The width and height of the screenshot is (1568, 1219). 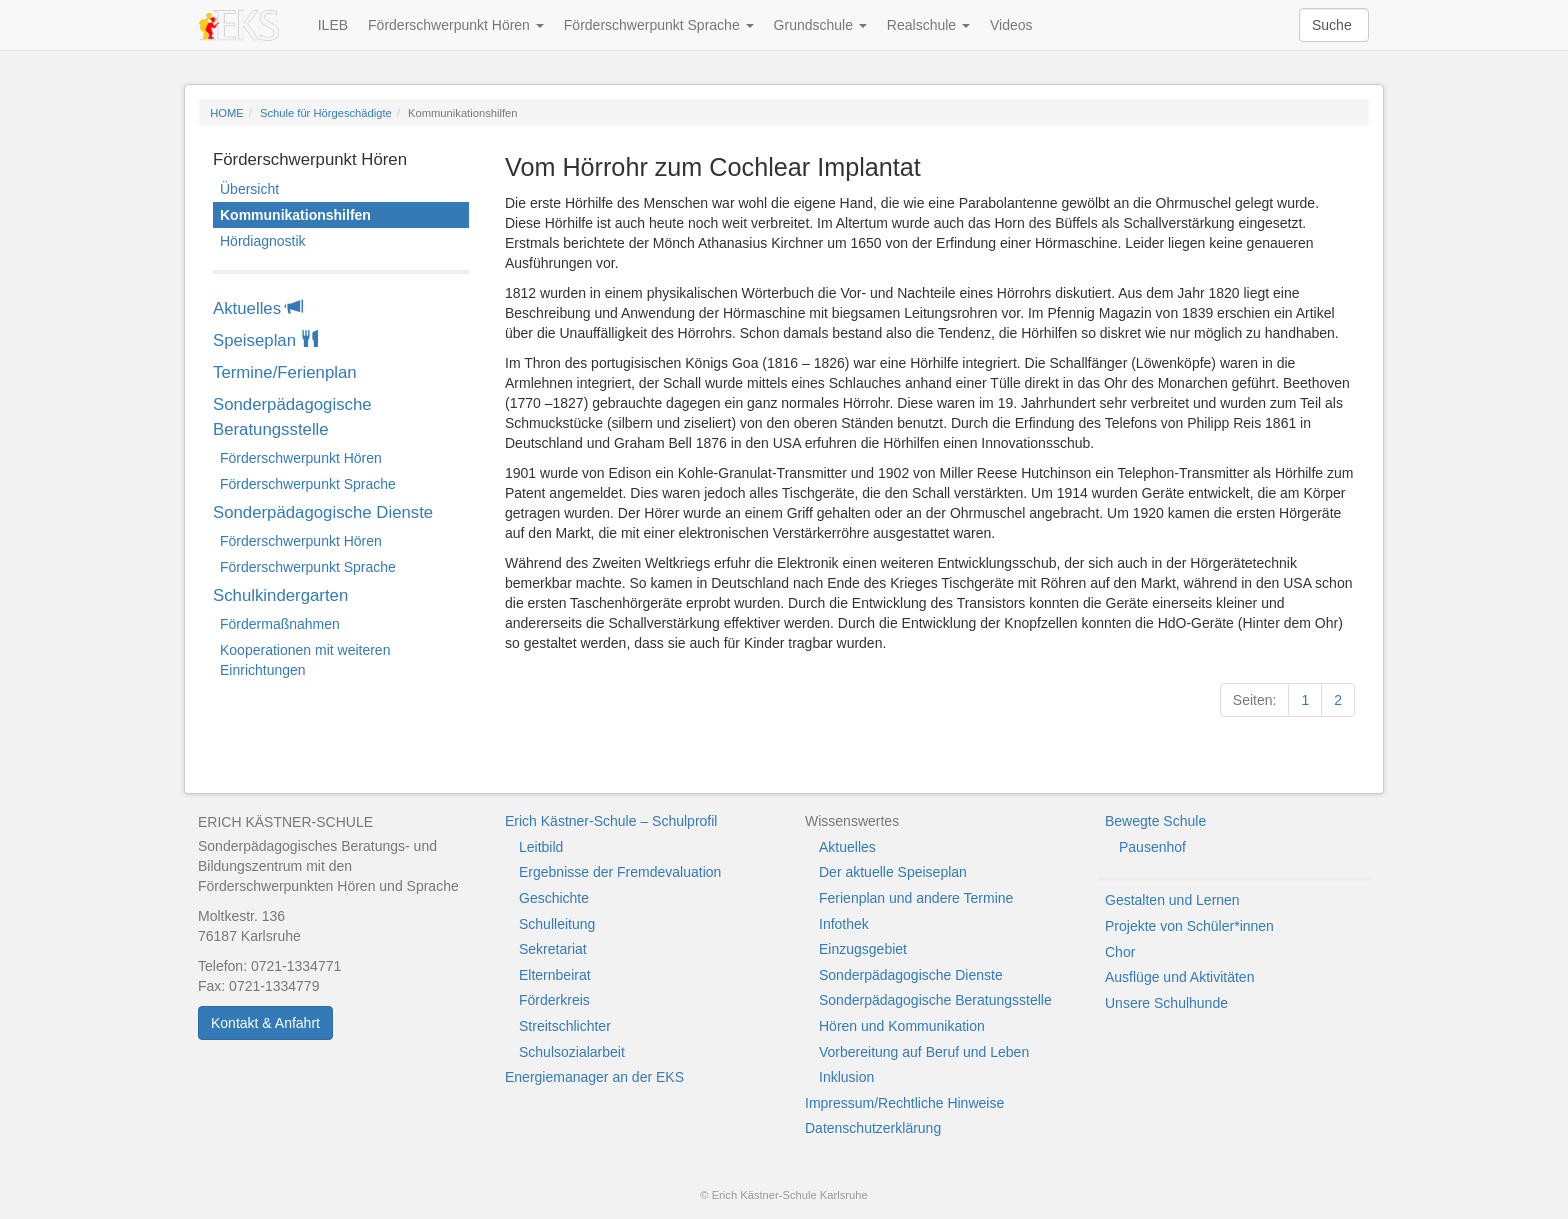 I want to click on Erich Kästner-Schule – Schulprofil, so click(x=611, y=821).